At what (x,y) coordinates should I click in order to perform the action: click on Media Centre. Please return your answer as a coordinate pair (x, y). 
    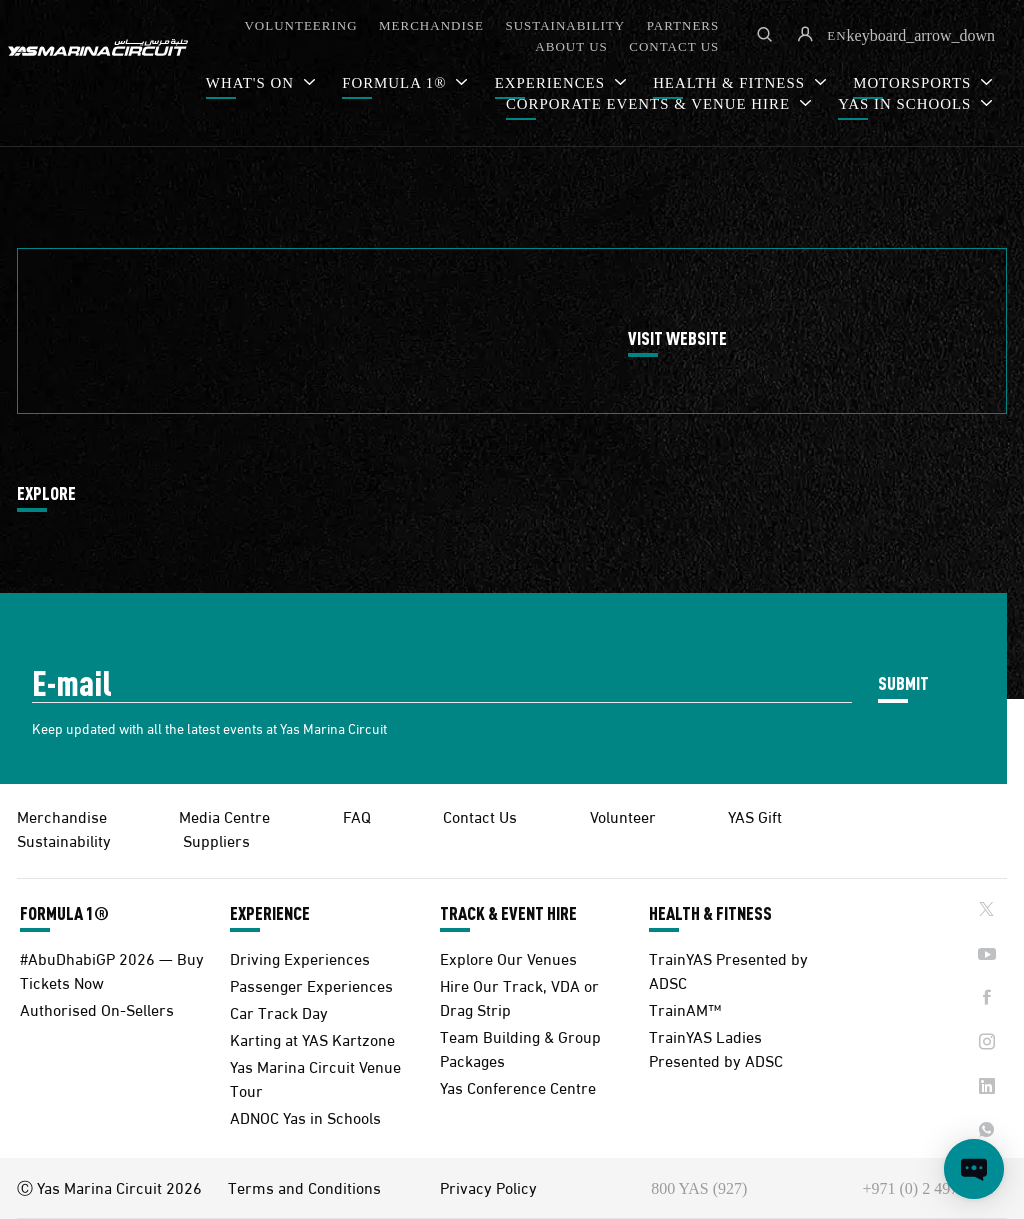
    Looking at the image, I should click on (224, 815).